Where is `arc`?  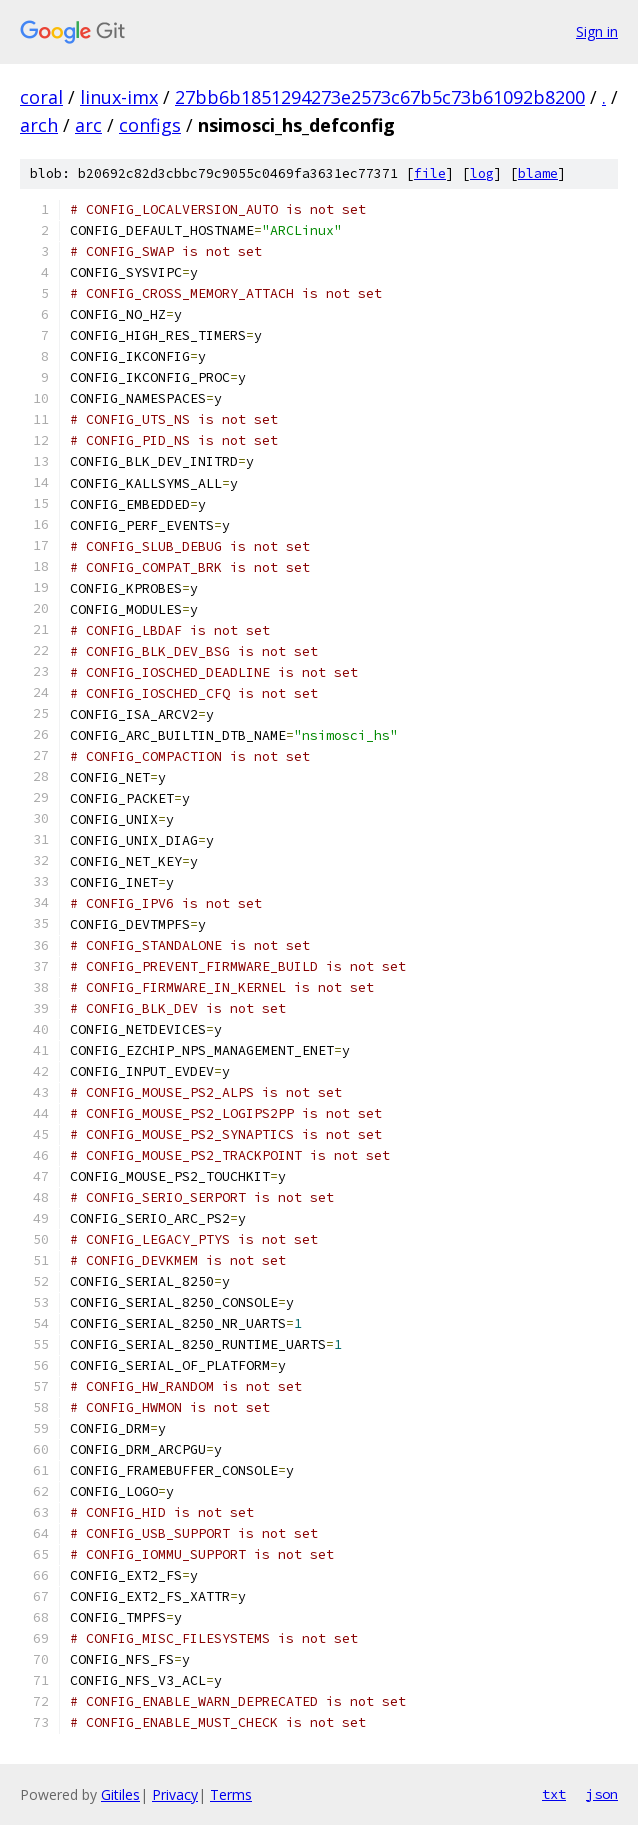
arc is located at coordinates (88, 125).